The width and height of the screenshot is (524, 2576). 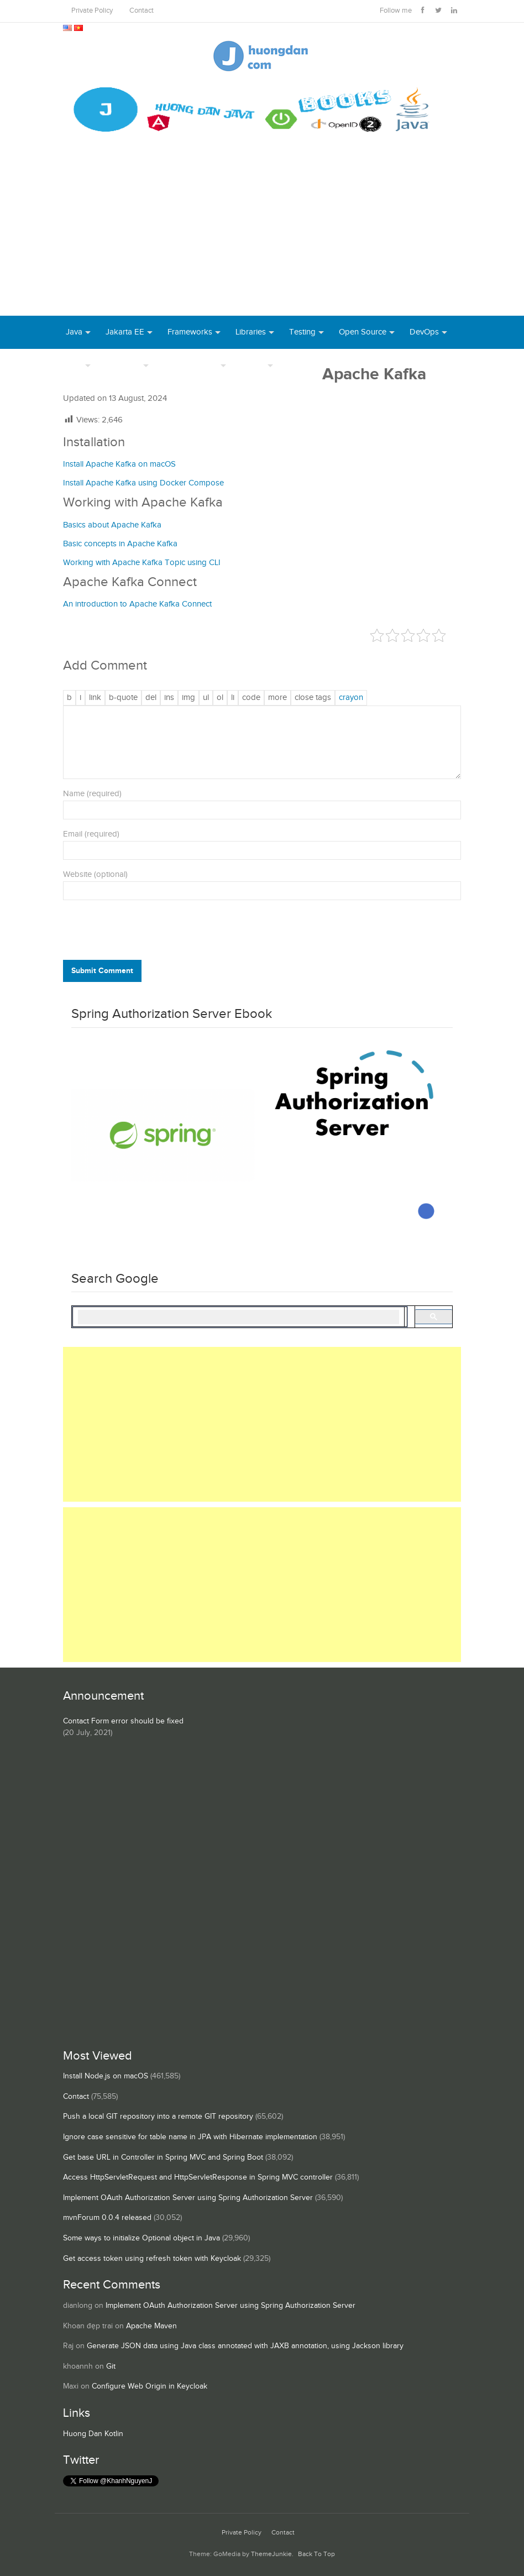 I want to click on [Italic], so click(x=80, y=698).